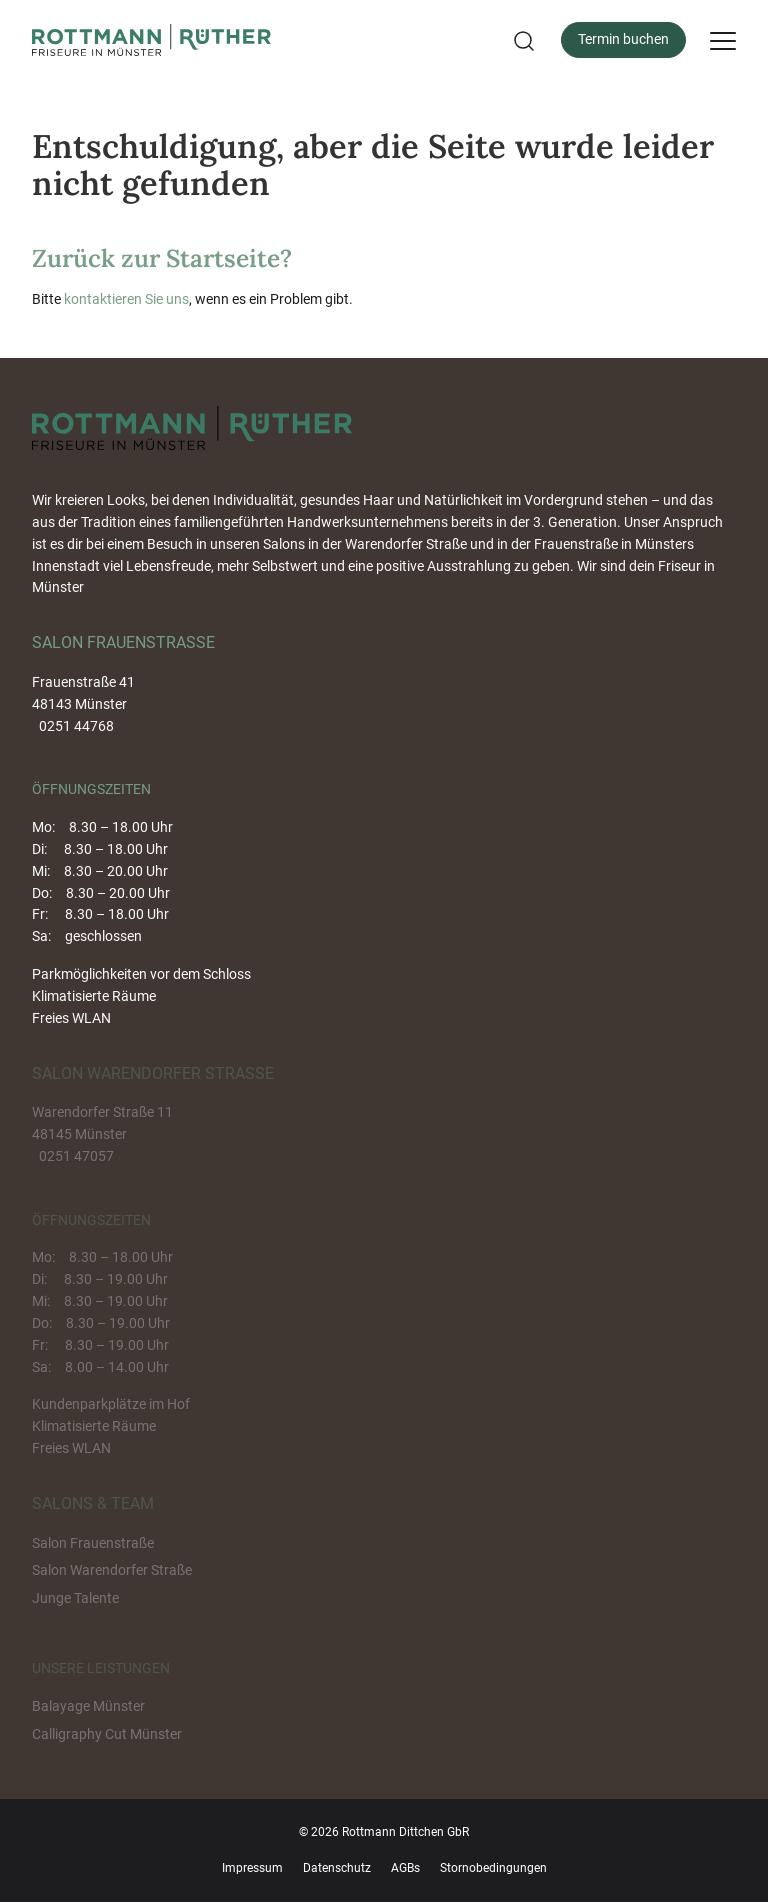 This screenshot has width=768, height=1902. What do you see at coordinates (723, 40) in the screenshot?
I see `[Menu]` at bounding box center [723, 40].